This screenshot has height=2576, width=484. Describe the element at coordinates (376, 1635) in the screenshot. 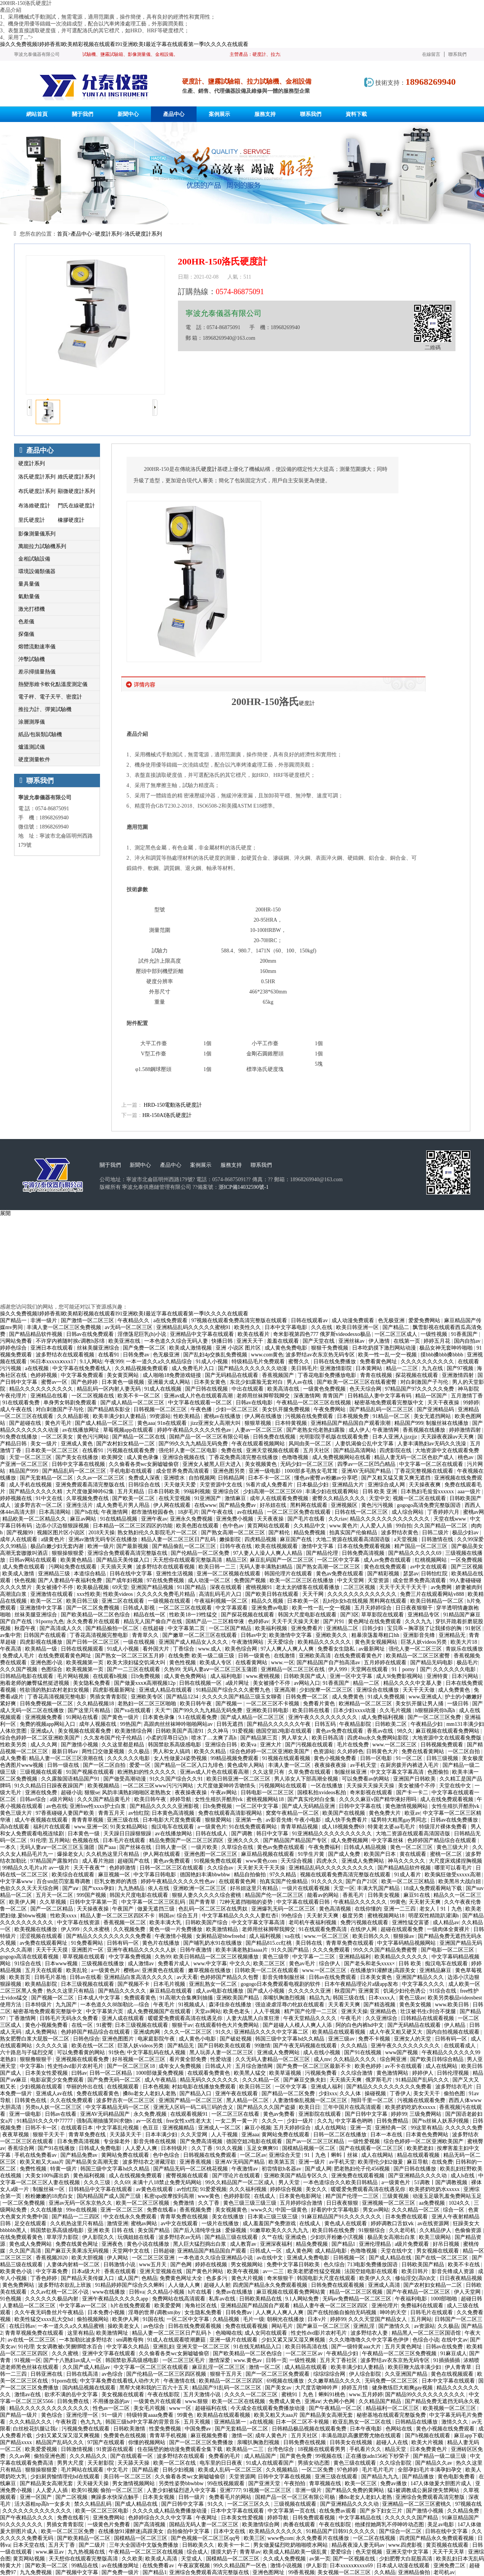

I see `粗暴浪荡羞辱粗口hh` at that location.